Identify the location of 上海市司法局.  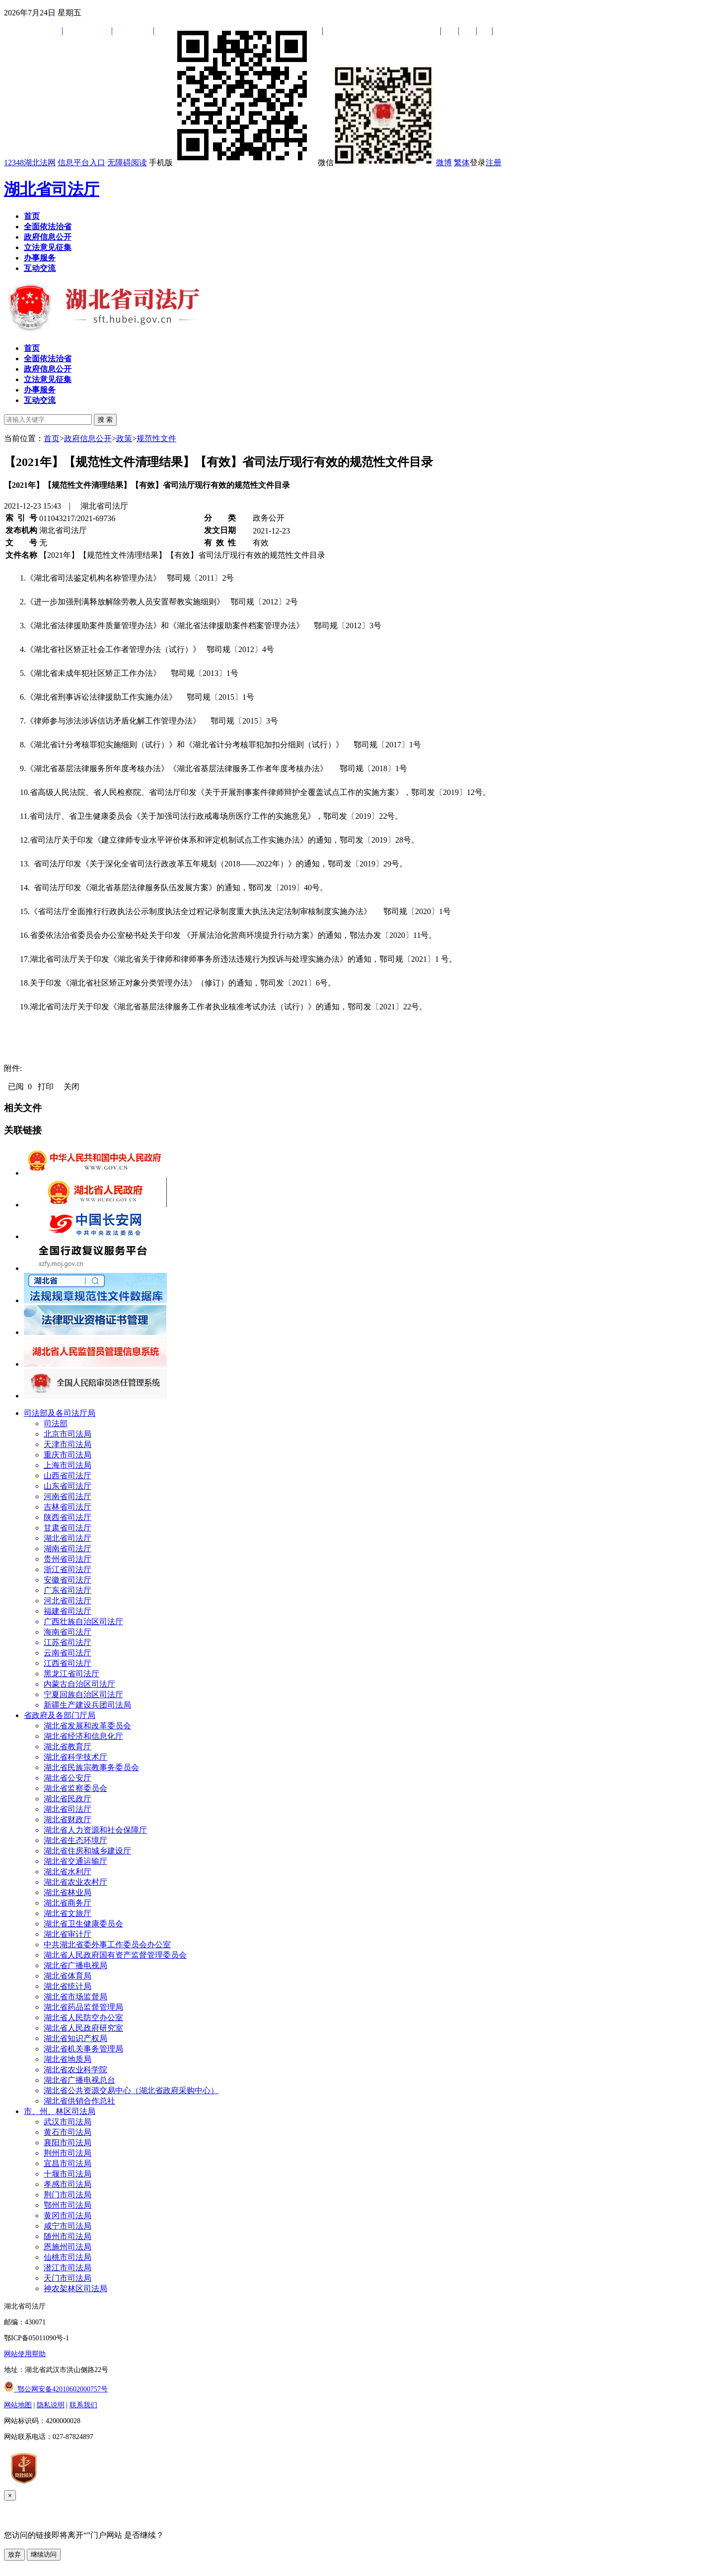
(67, 1465).